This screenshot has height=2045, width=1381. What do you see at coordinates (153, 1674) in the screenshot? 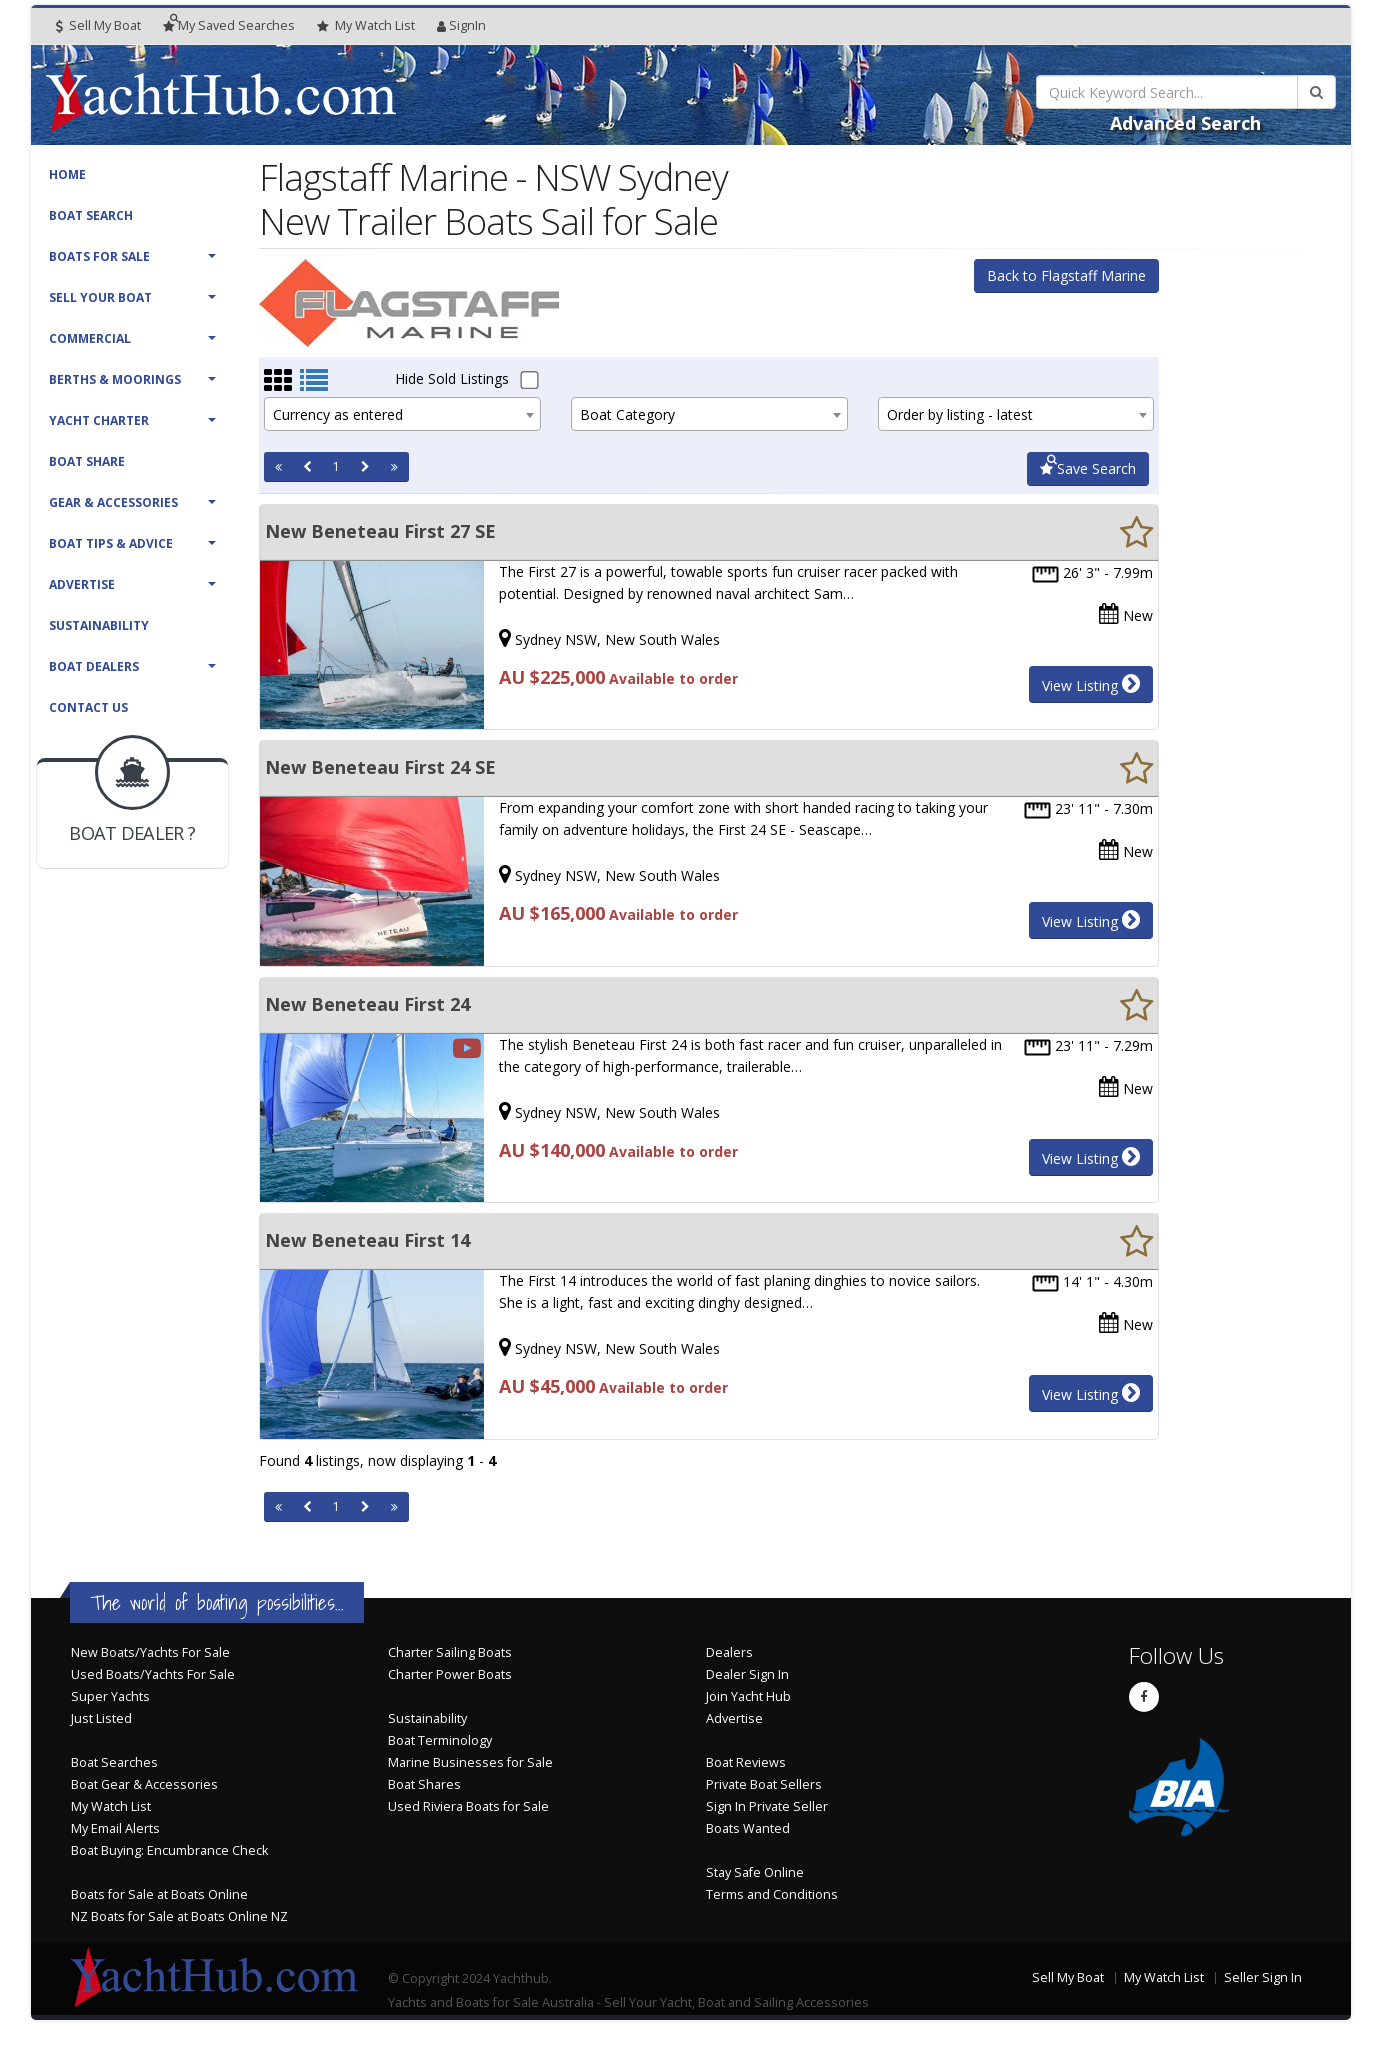
I see `Used Boats/Yachts For Sale` at bounding box center [153, 1674].